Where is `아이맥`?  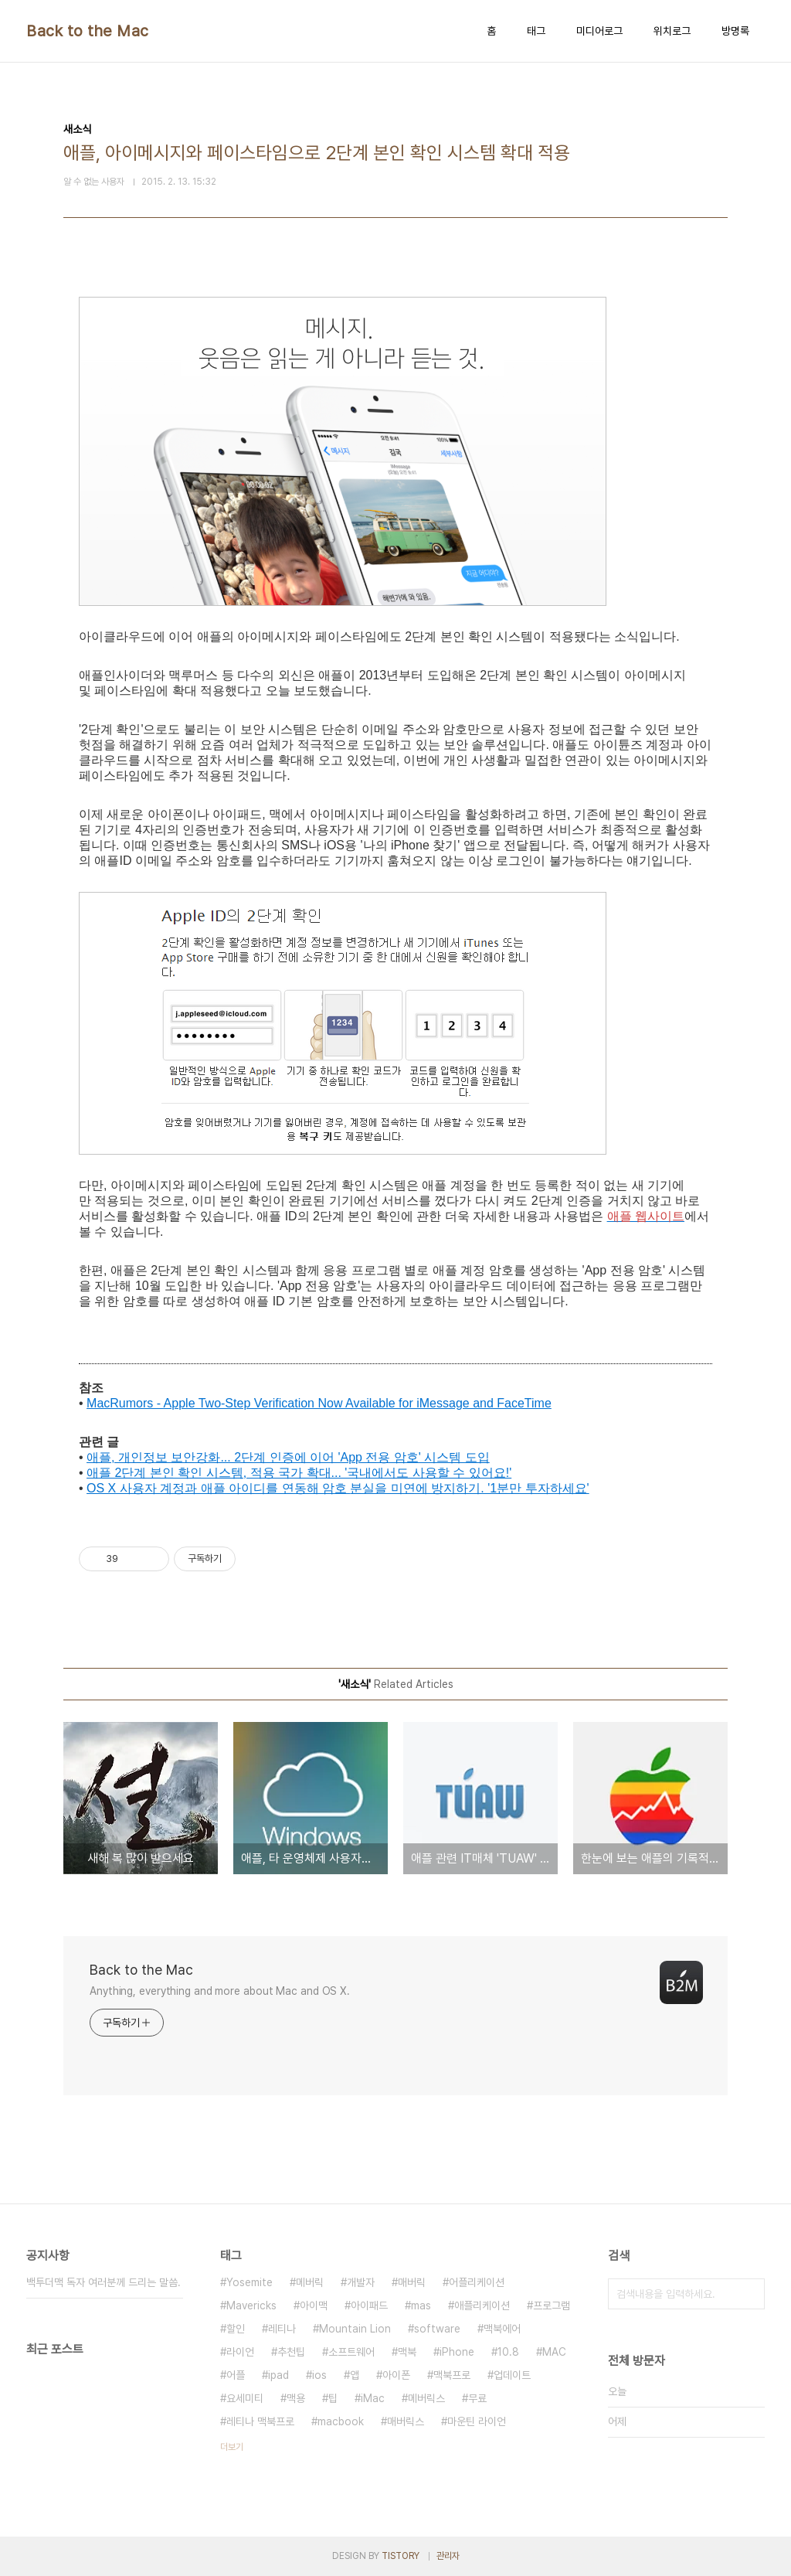
아이맥 is located at coordinates (314, 2305).